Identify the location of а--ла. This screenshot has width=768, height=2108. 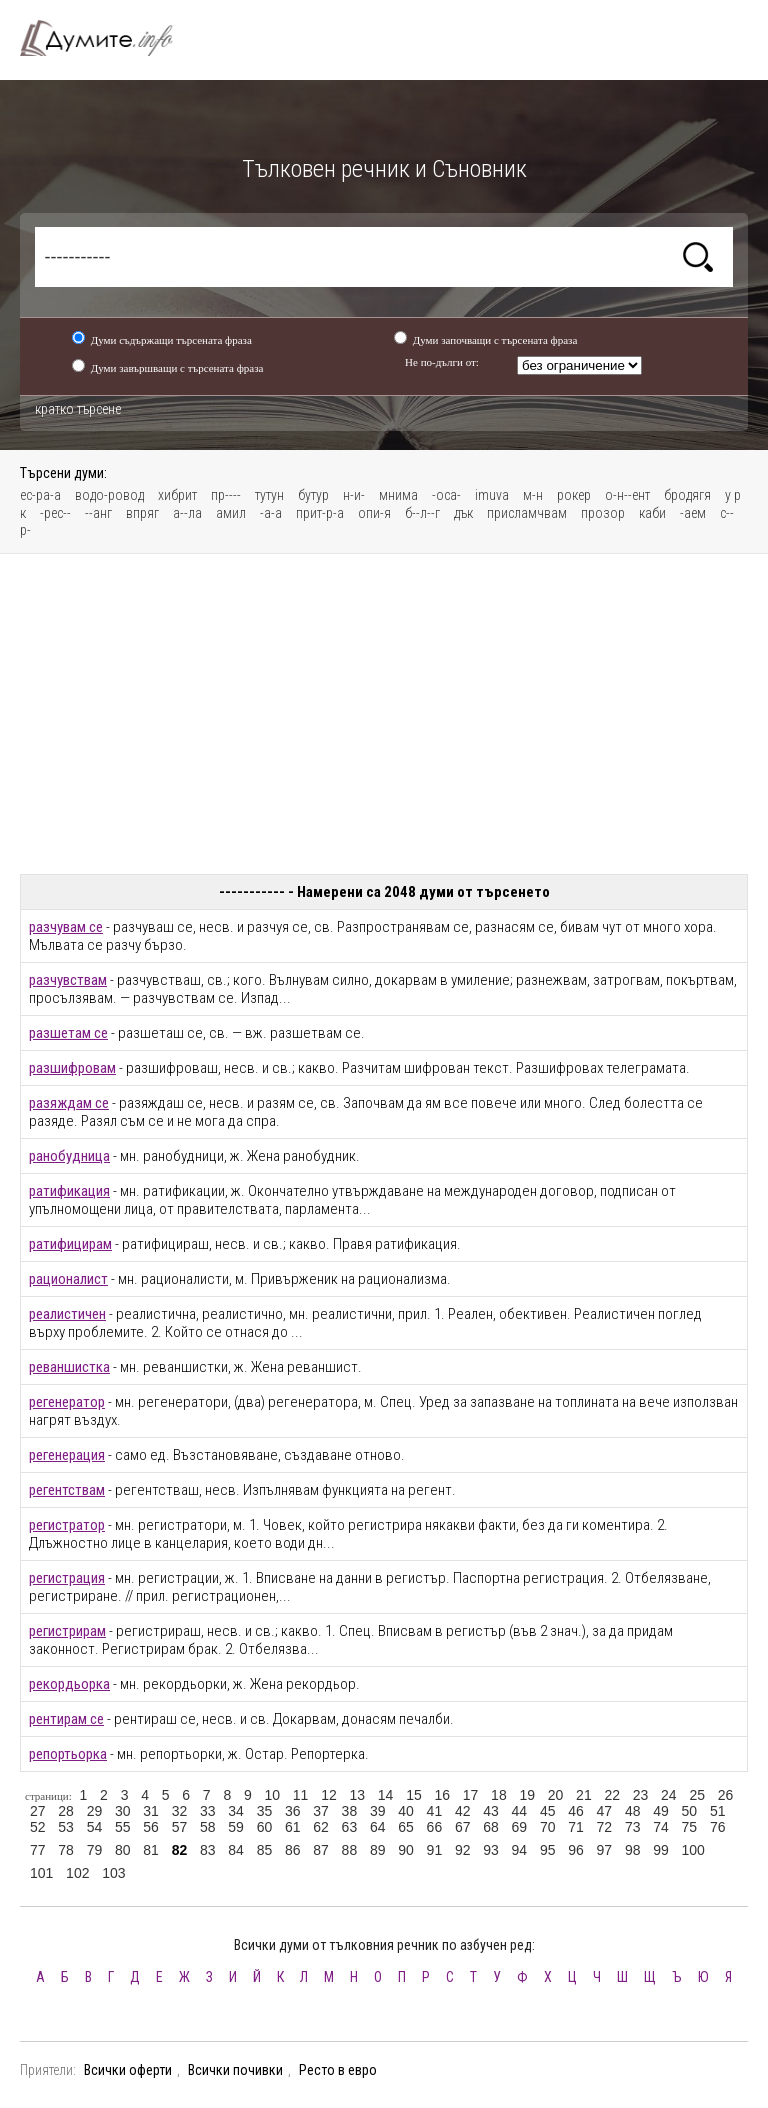
(187, 513).